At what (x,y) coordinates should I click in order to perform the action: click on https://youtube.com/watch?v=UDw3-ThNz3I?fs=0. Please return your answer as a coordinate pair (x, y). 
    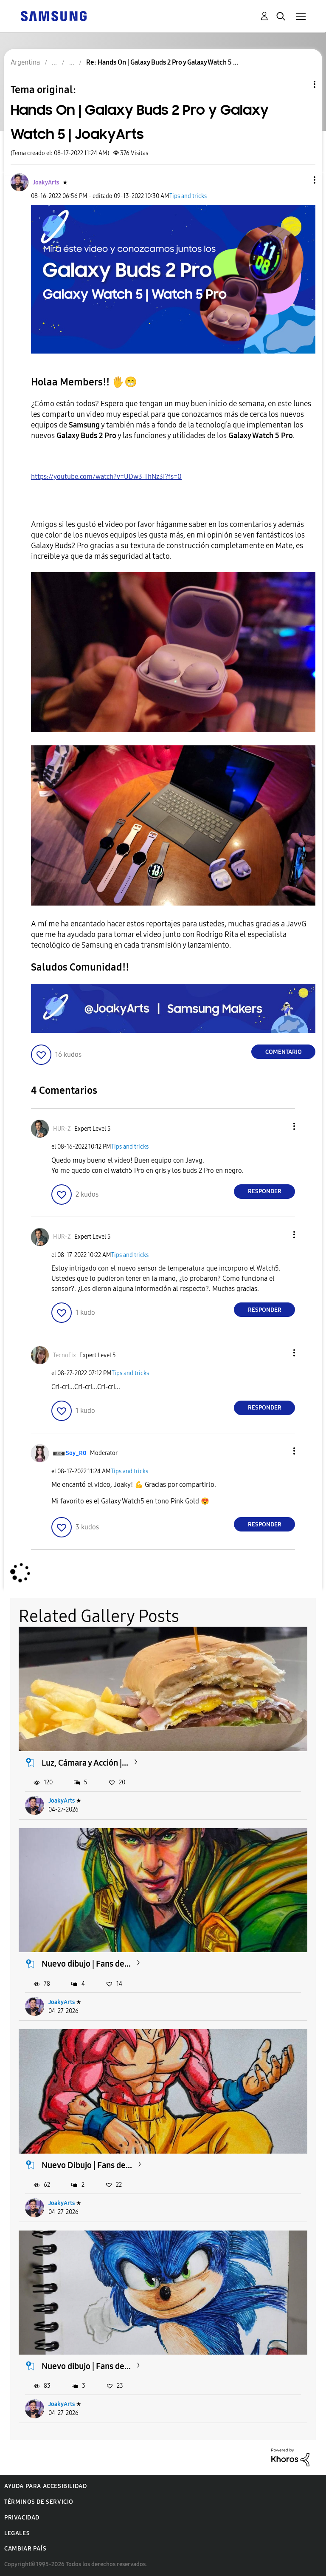
    Looking at the image, I should click on (106, 477).